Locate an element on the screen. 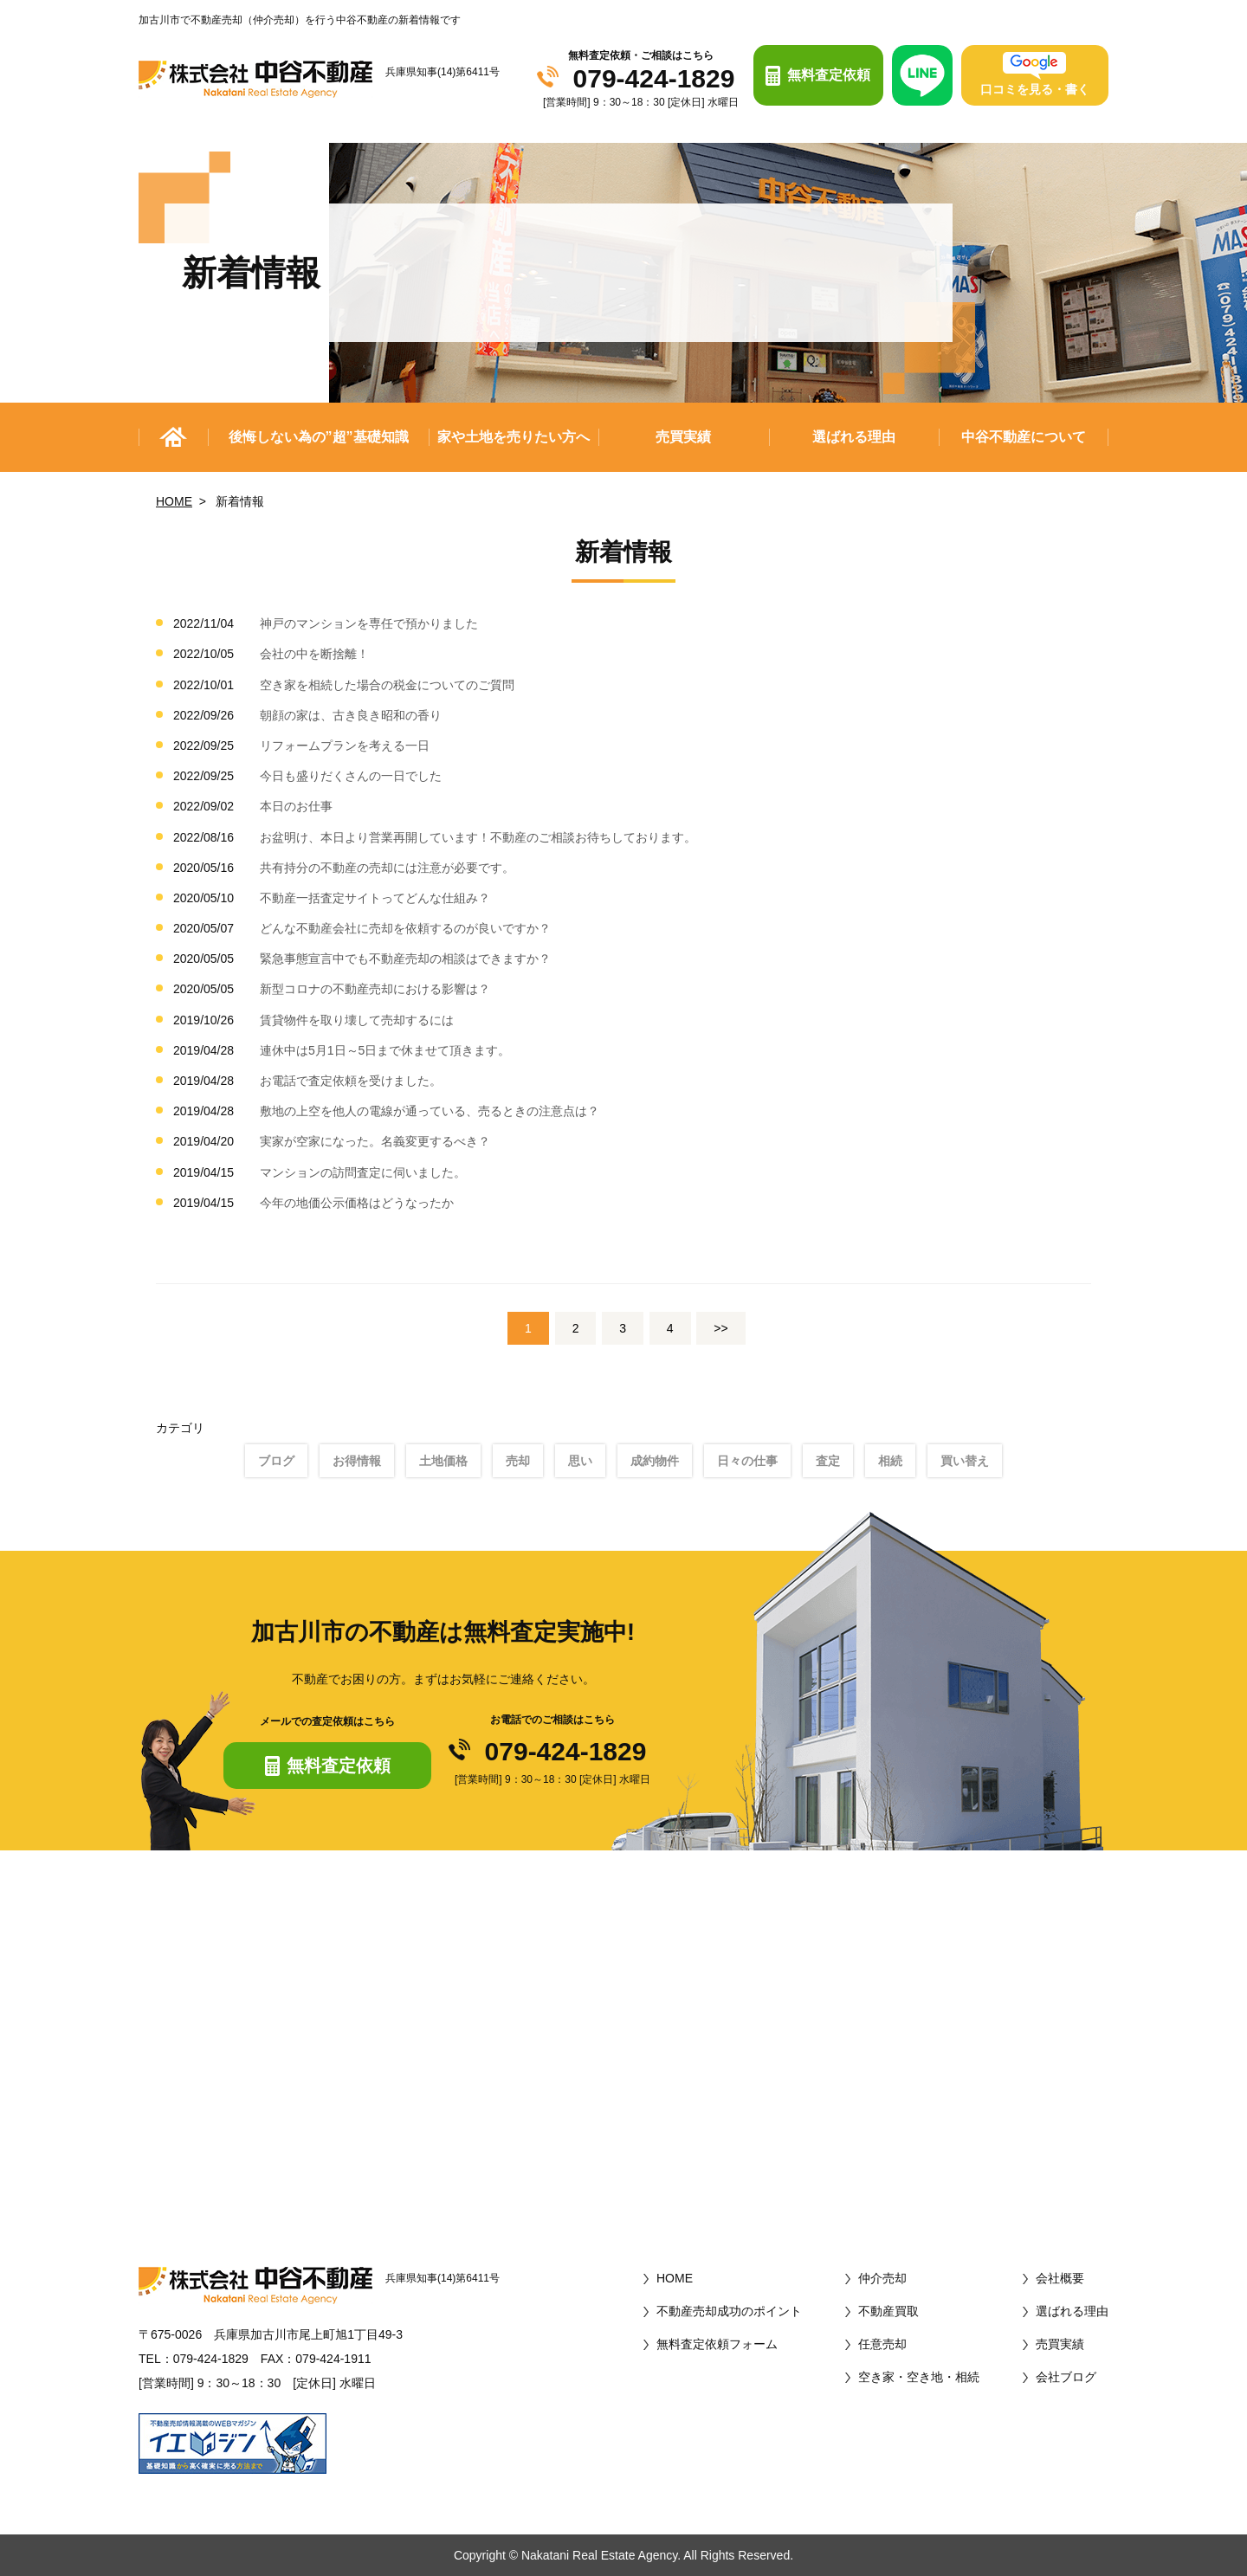 The image size is (1247, 2576). 神戸のマンションを専任で預かりました is located at coordinates (369, 623).